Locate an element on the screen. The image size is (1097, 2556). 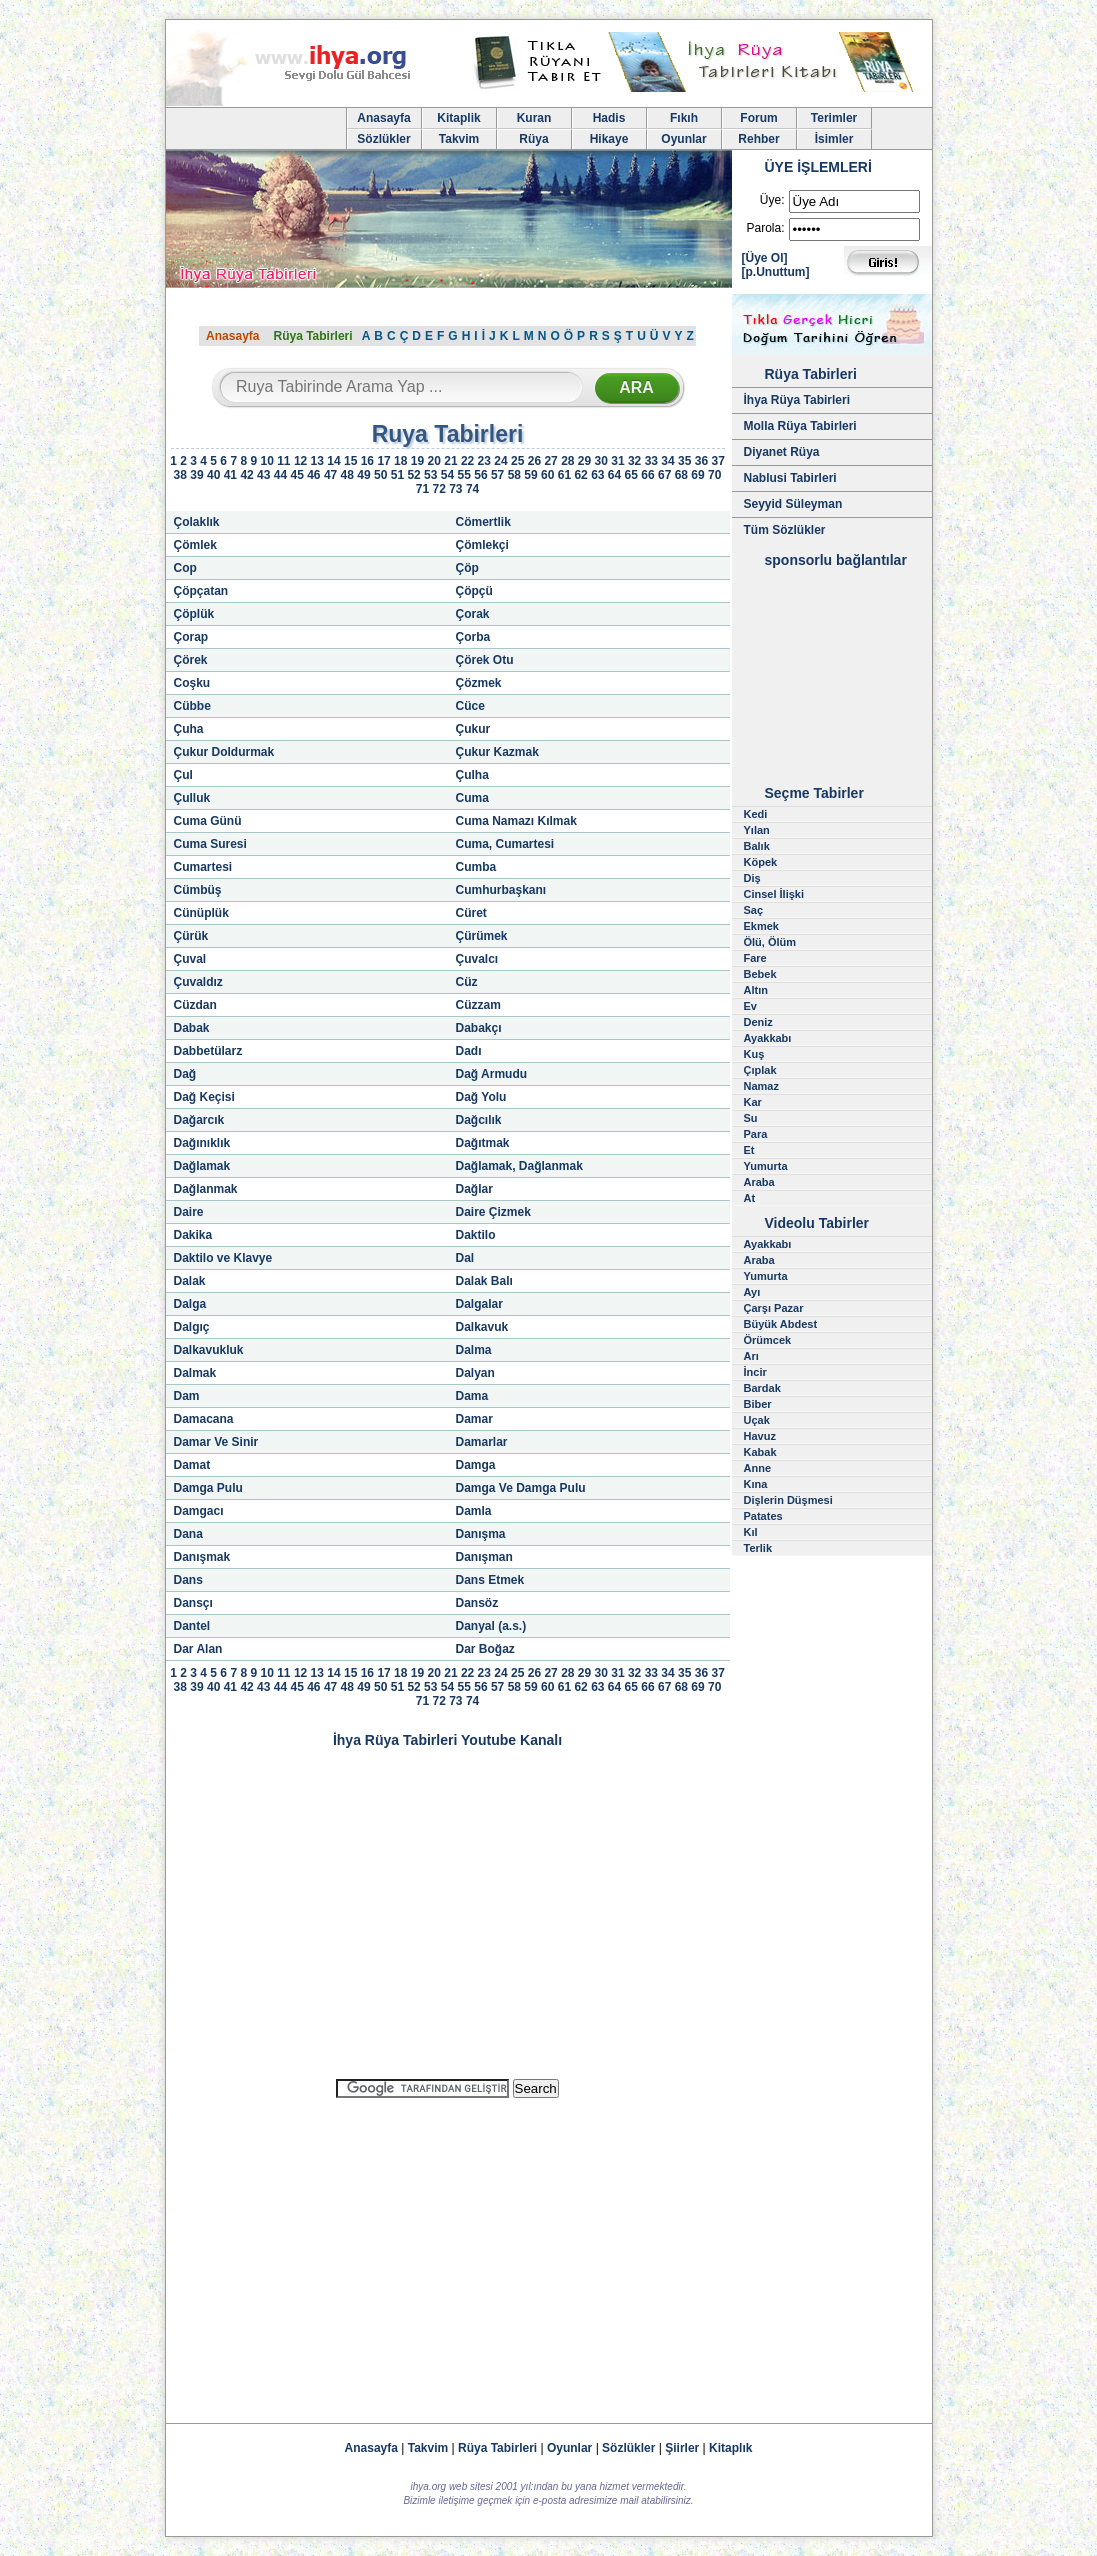
46 is located at coordinates (313, 475).